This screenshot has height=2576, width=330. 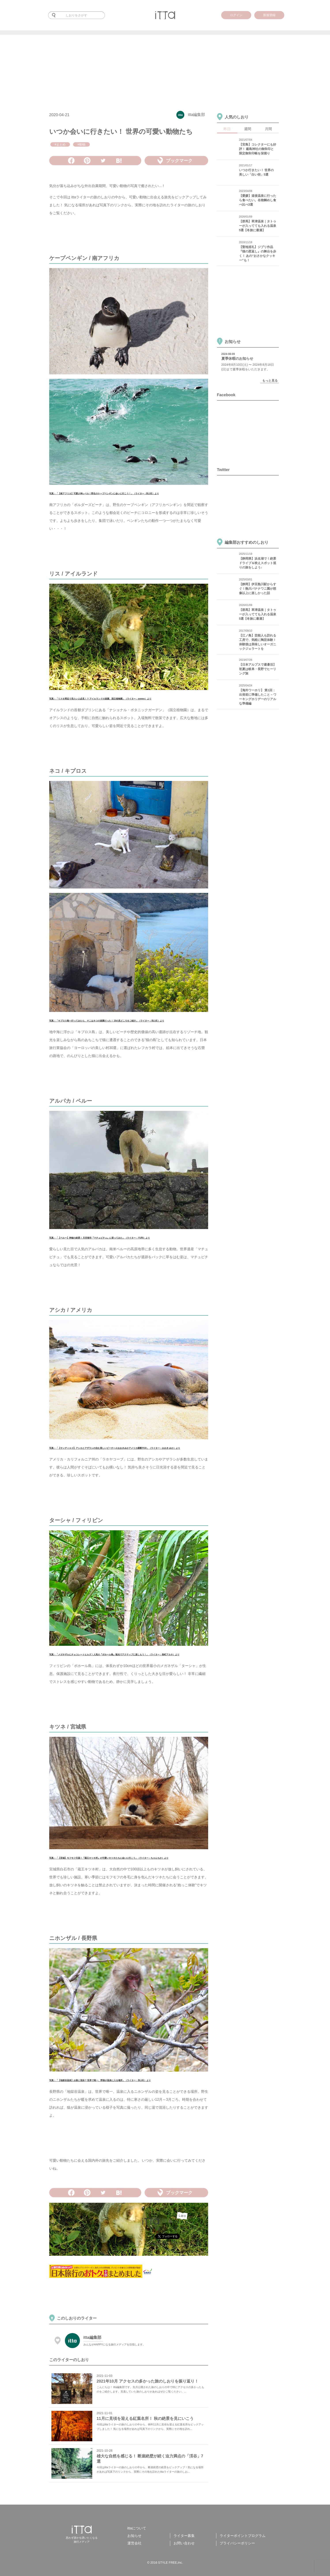 What do you see at coordinates (99, 1238) in the screenshot?
I see `写真：「【ペルー】神秘の絶景！ 天空都市『マチュピチュ』に登ってみた」（ライター：YURI）より` at bounding box center [99, 1238].